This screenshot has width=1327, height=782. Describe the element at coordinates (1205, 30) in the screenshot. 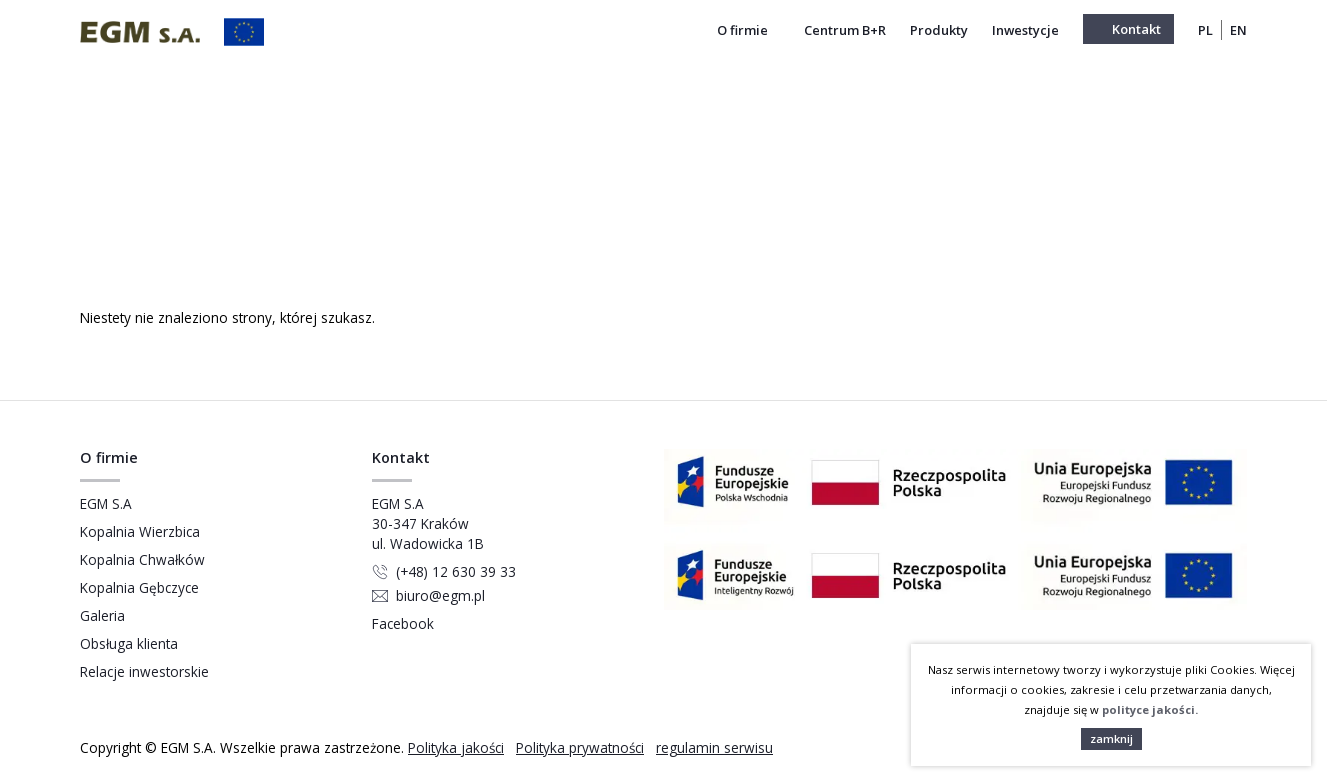

I see `PL` at that location.